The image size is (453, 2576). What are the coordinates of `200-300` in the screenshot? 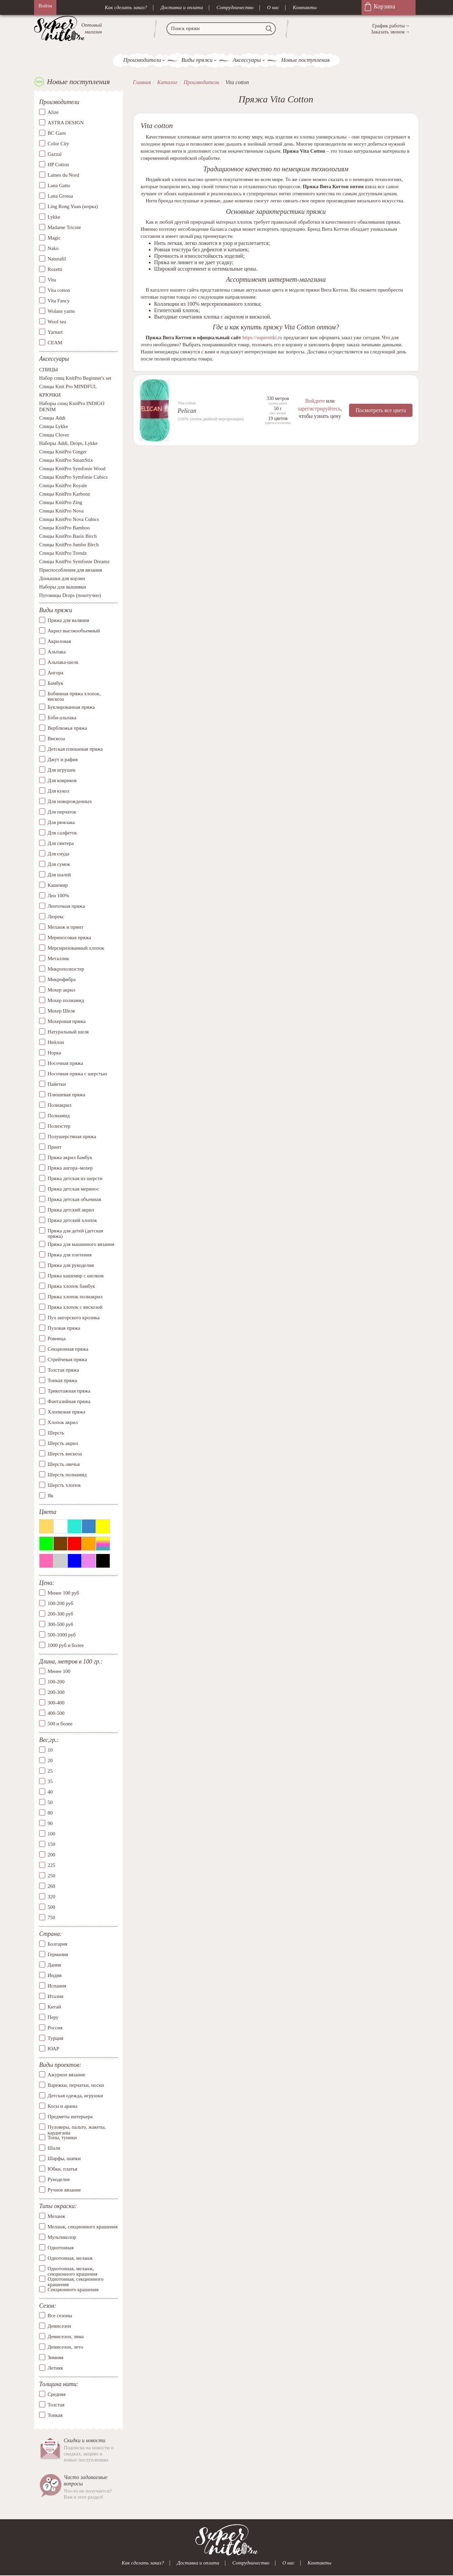 It's located at (56, 1692).